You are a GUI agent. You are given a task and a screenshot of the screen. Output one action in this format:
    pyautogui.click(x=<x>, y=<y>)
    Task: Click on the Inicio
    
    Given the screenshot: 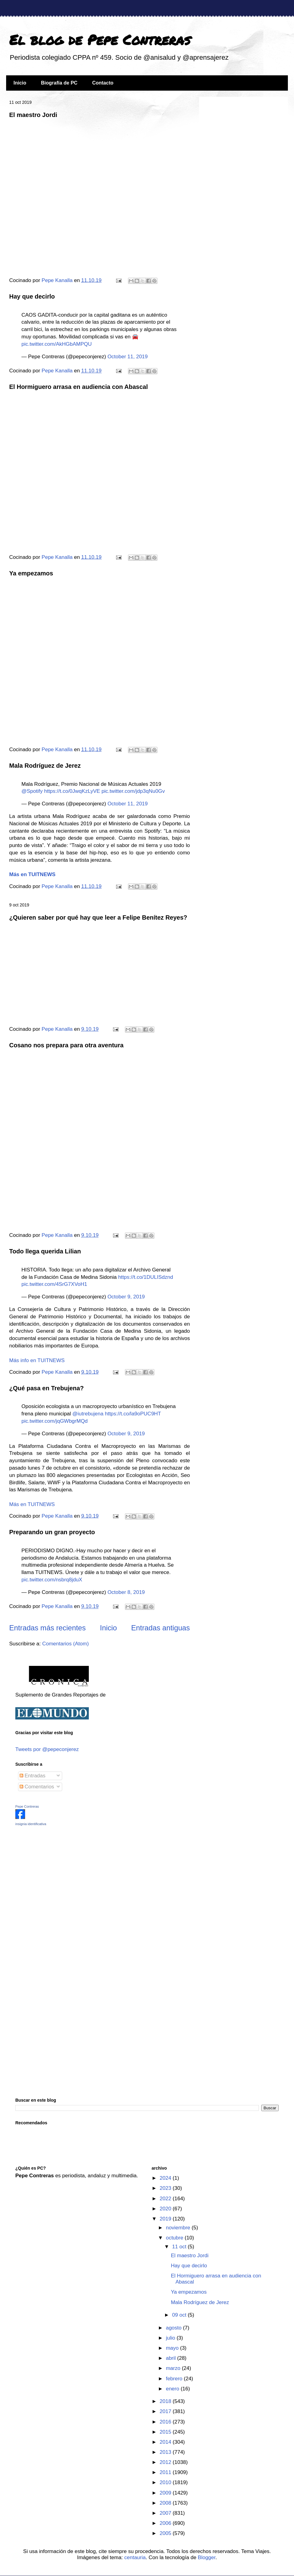 What is the action you would take?
    pyautogui.click(x=19, y=82)
    